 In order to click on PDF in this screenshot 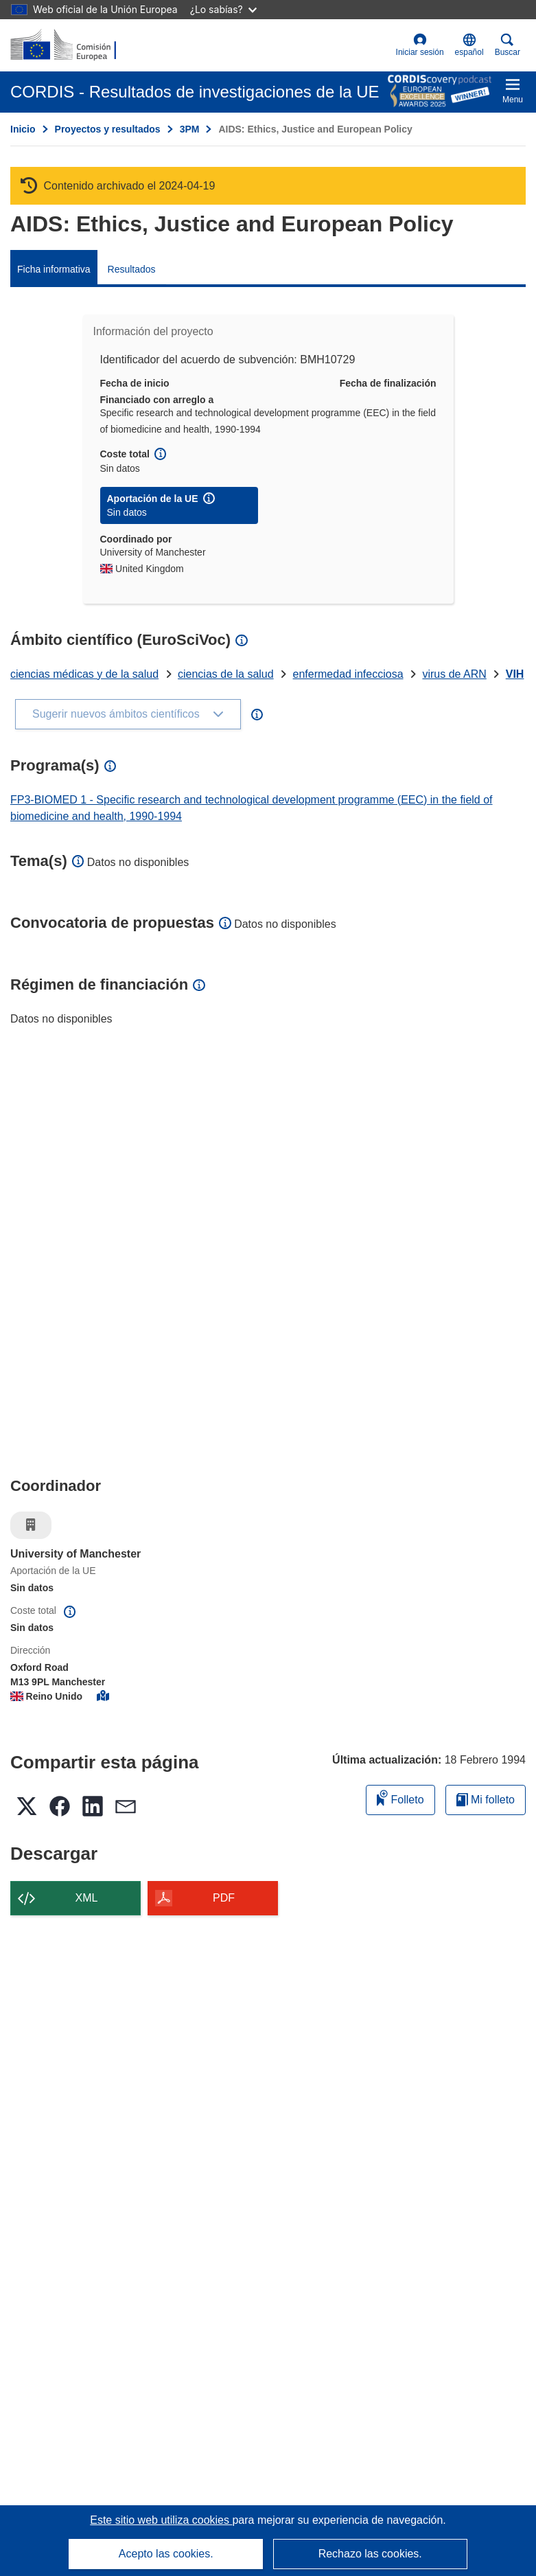, I will do `click(224, 1898)`.